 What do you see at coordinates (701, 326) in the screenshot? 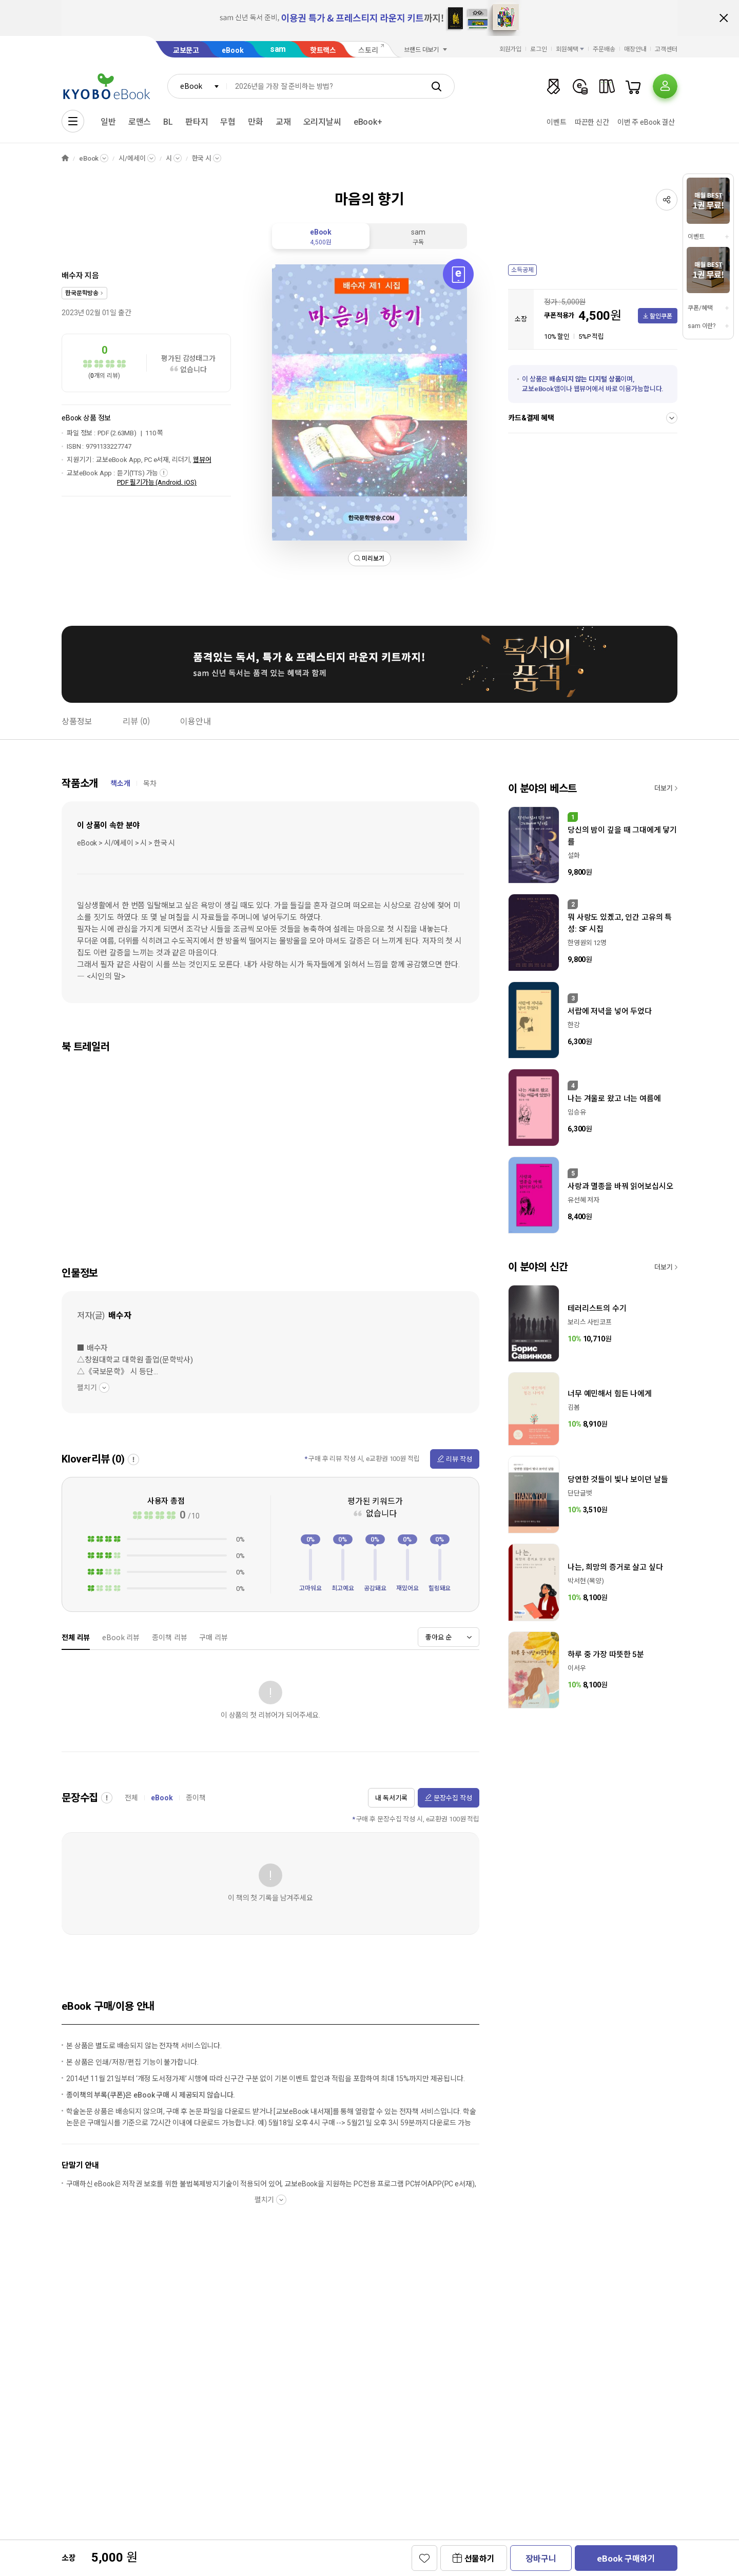
I see `sam 이란?` at bounding box center [701, 326].